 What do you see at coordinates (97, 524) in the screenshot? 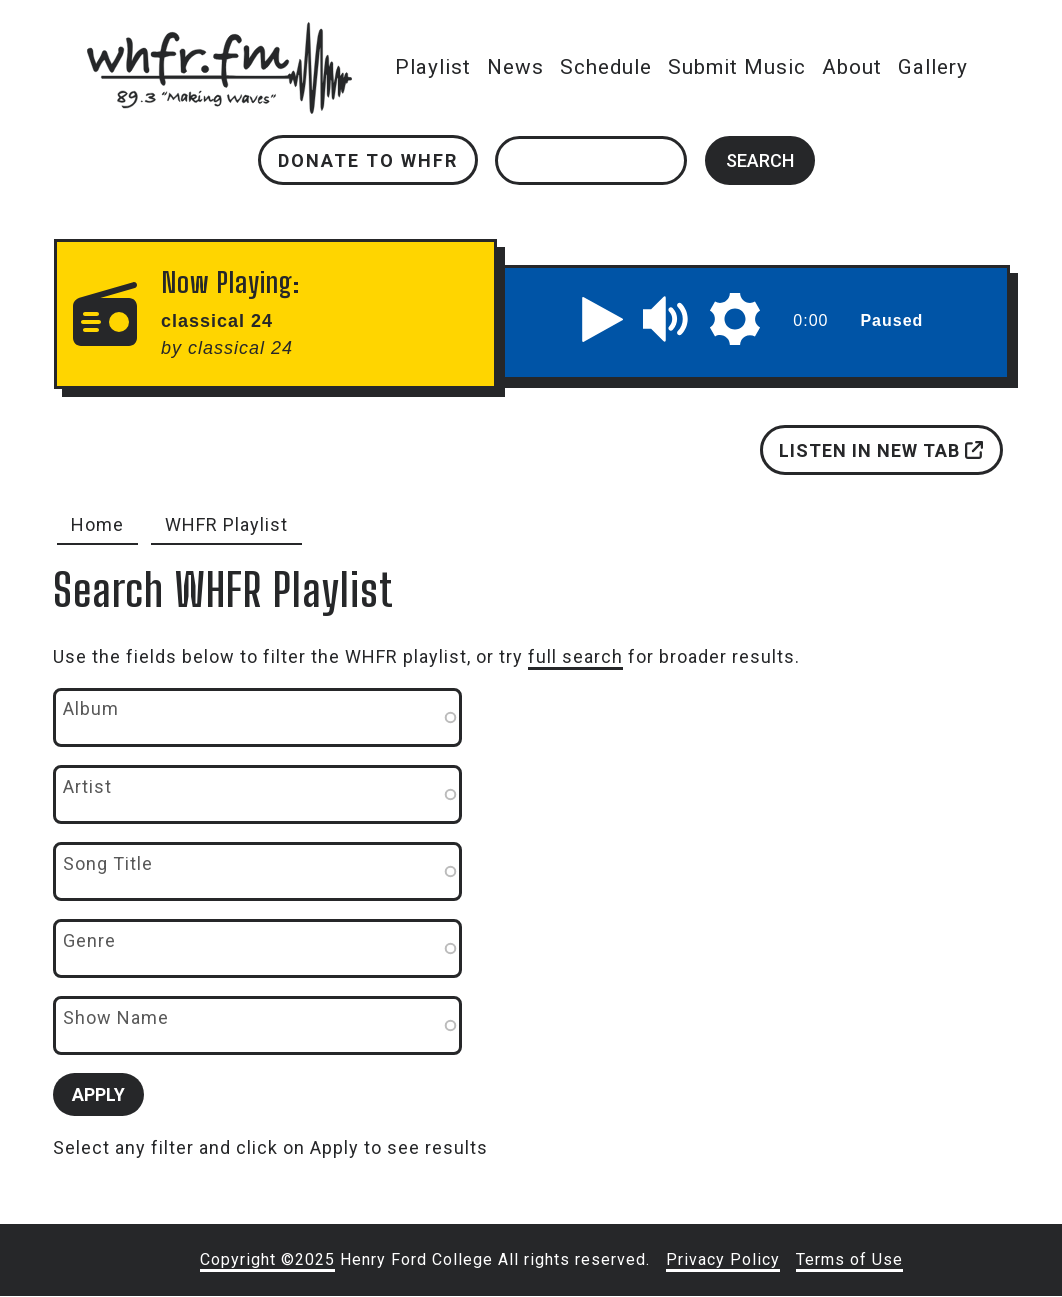
I see `Home` at bounding box center [97, 524].